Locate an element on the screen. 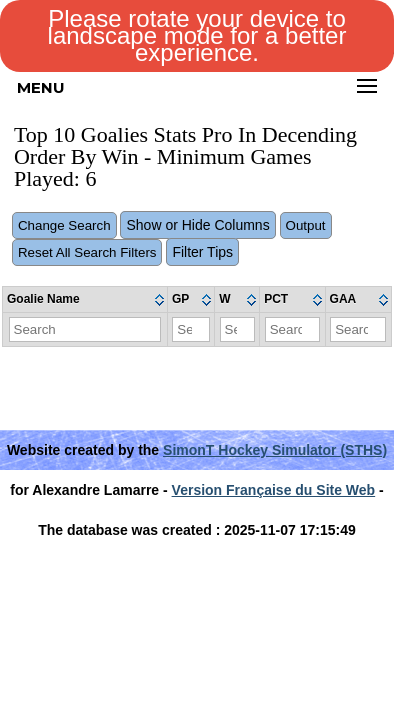 The height and width of the screenshot is (720, 394). SimonT Hockey Simulator (STHS) is located at coordinates (275, 450).